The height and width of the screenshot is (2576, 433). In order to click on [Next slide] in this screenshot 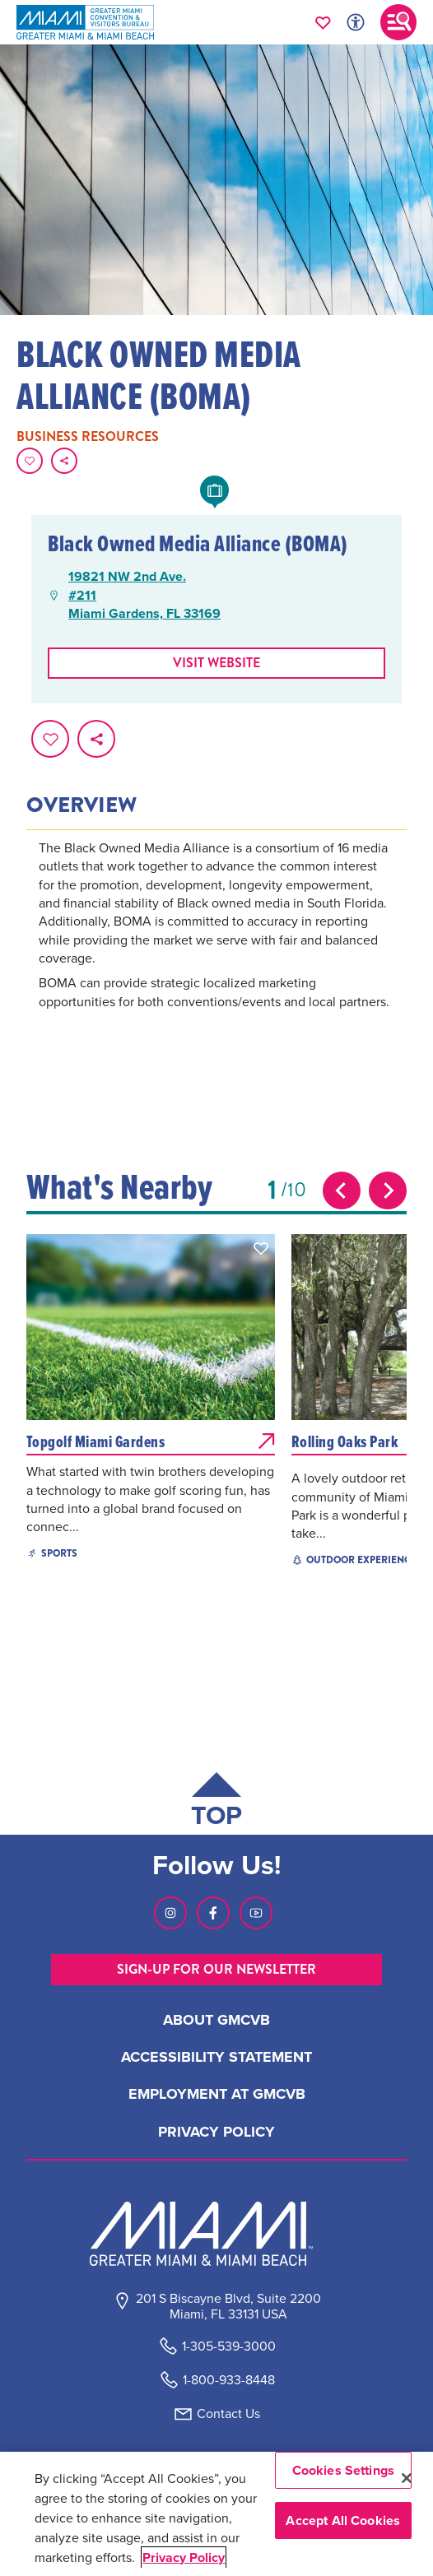, I will do `click(388, 1190)`.